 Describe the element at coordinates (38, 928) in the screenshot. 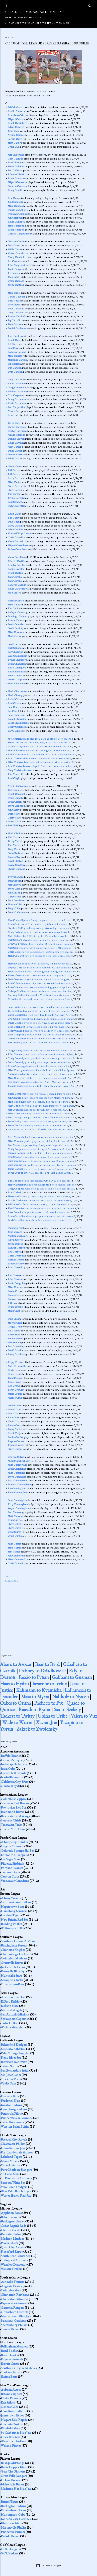

I see `had long college streak, 2 pro seasons` at that location.